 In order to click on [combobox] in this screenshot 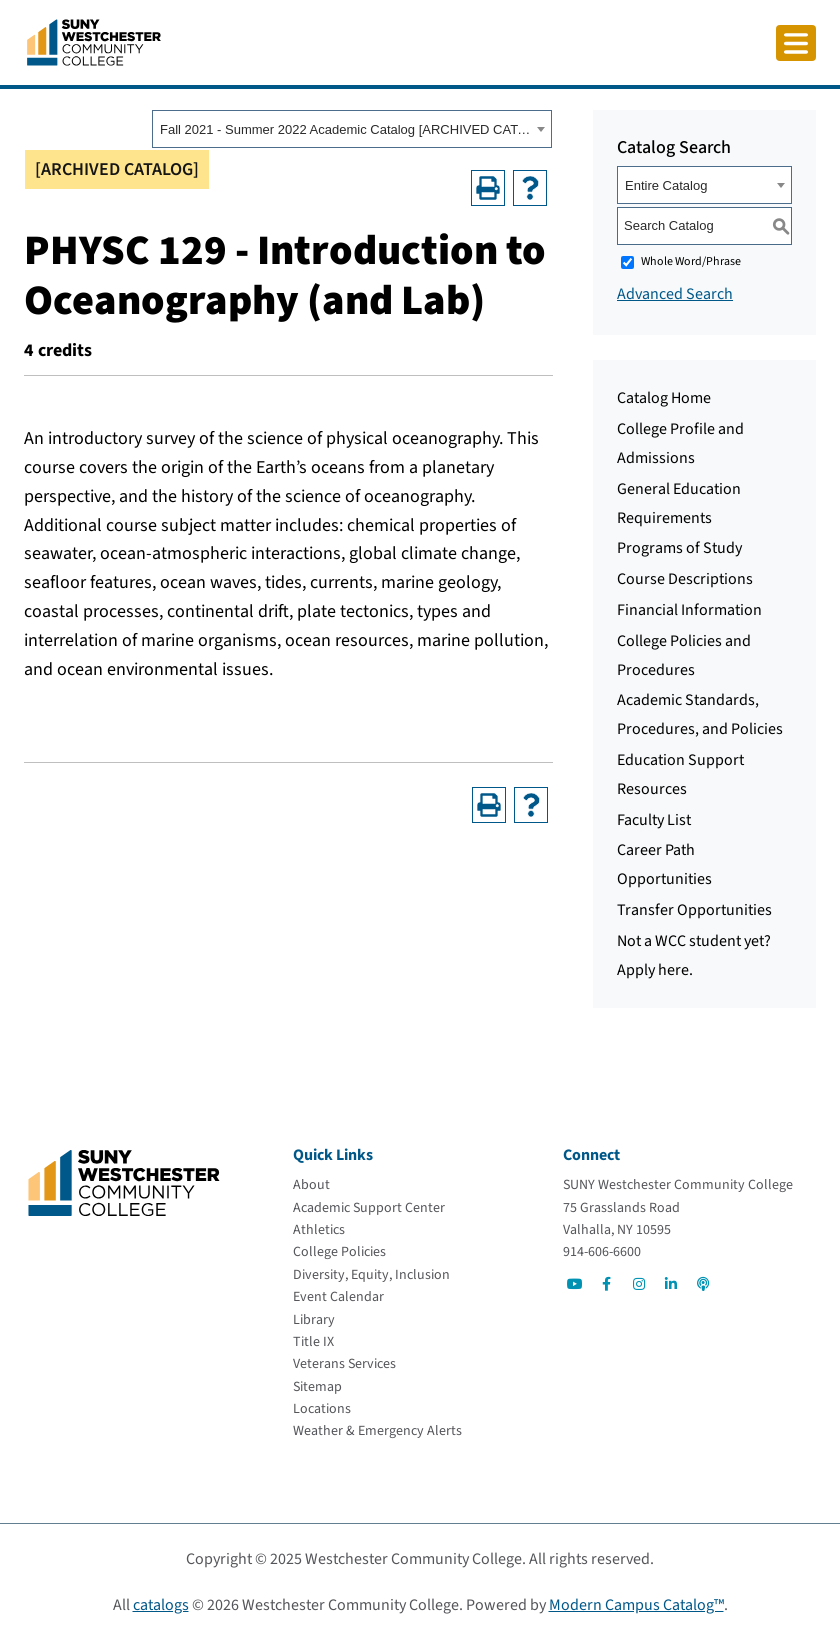, I will do `click(352, 129)`.